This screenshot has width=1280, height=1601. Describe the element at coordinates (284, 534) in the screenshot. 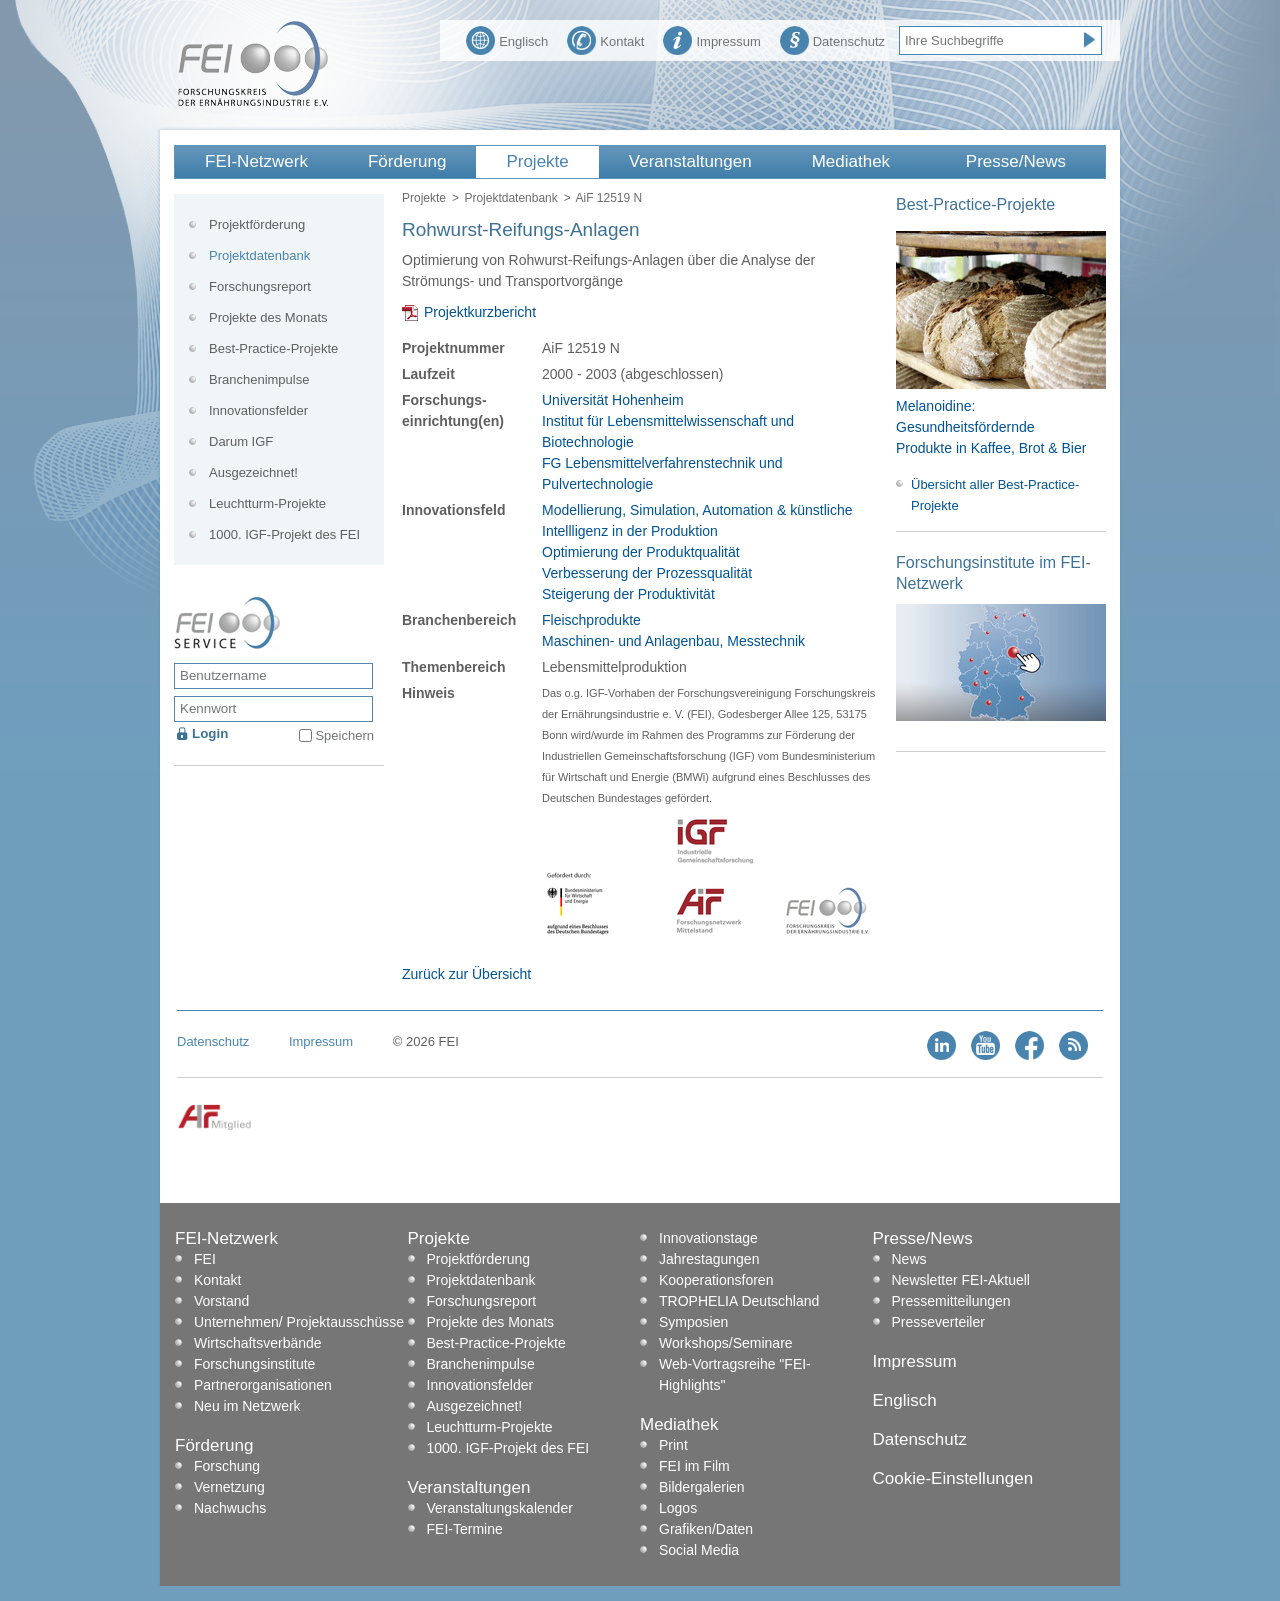

I see `1000. IGF-Projekt des FEI` at that location.